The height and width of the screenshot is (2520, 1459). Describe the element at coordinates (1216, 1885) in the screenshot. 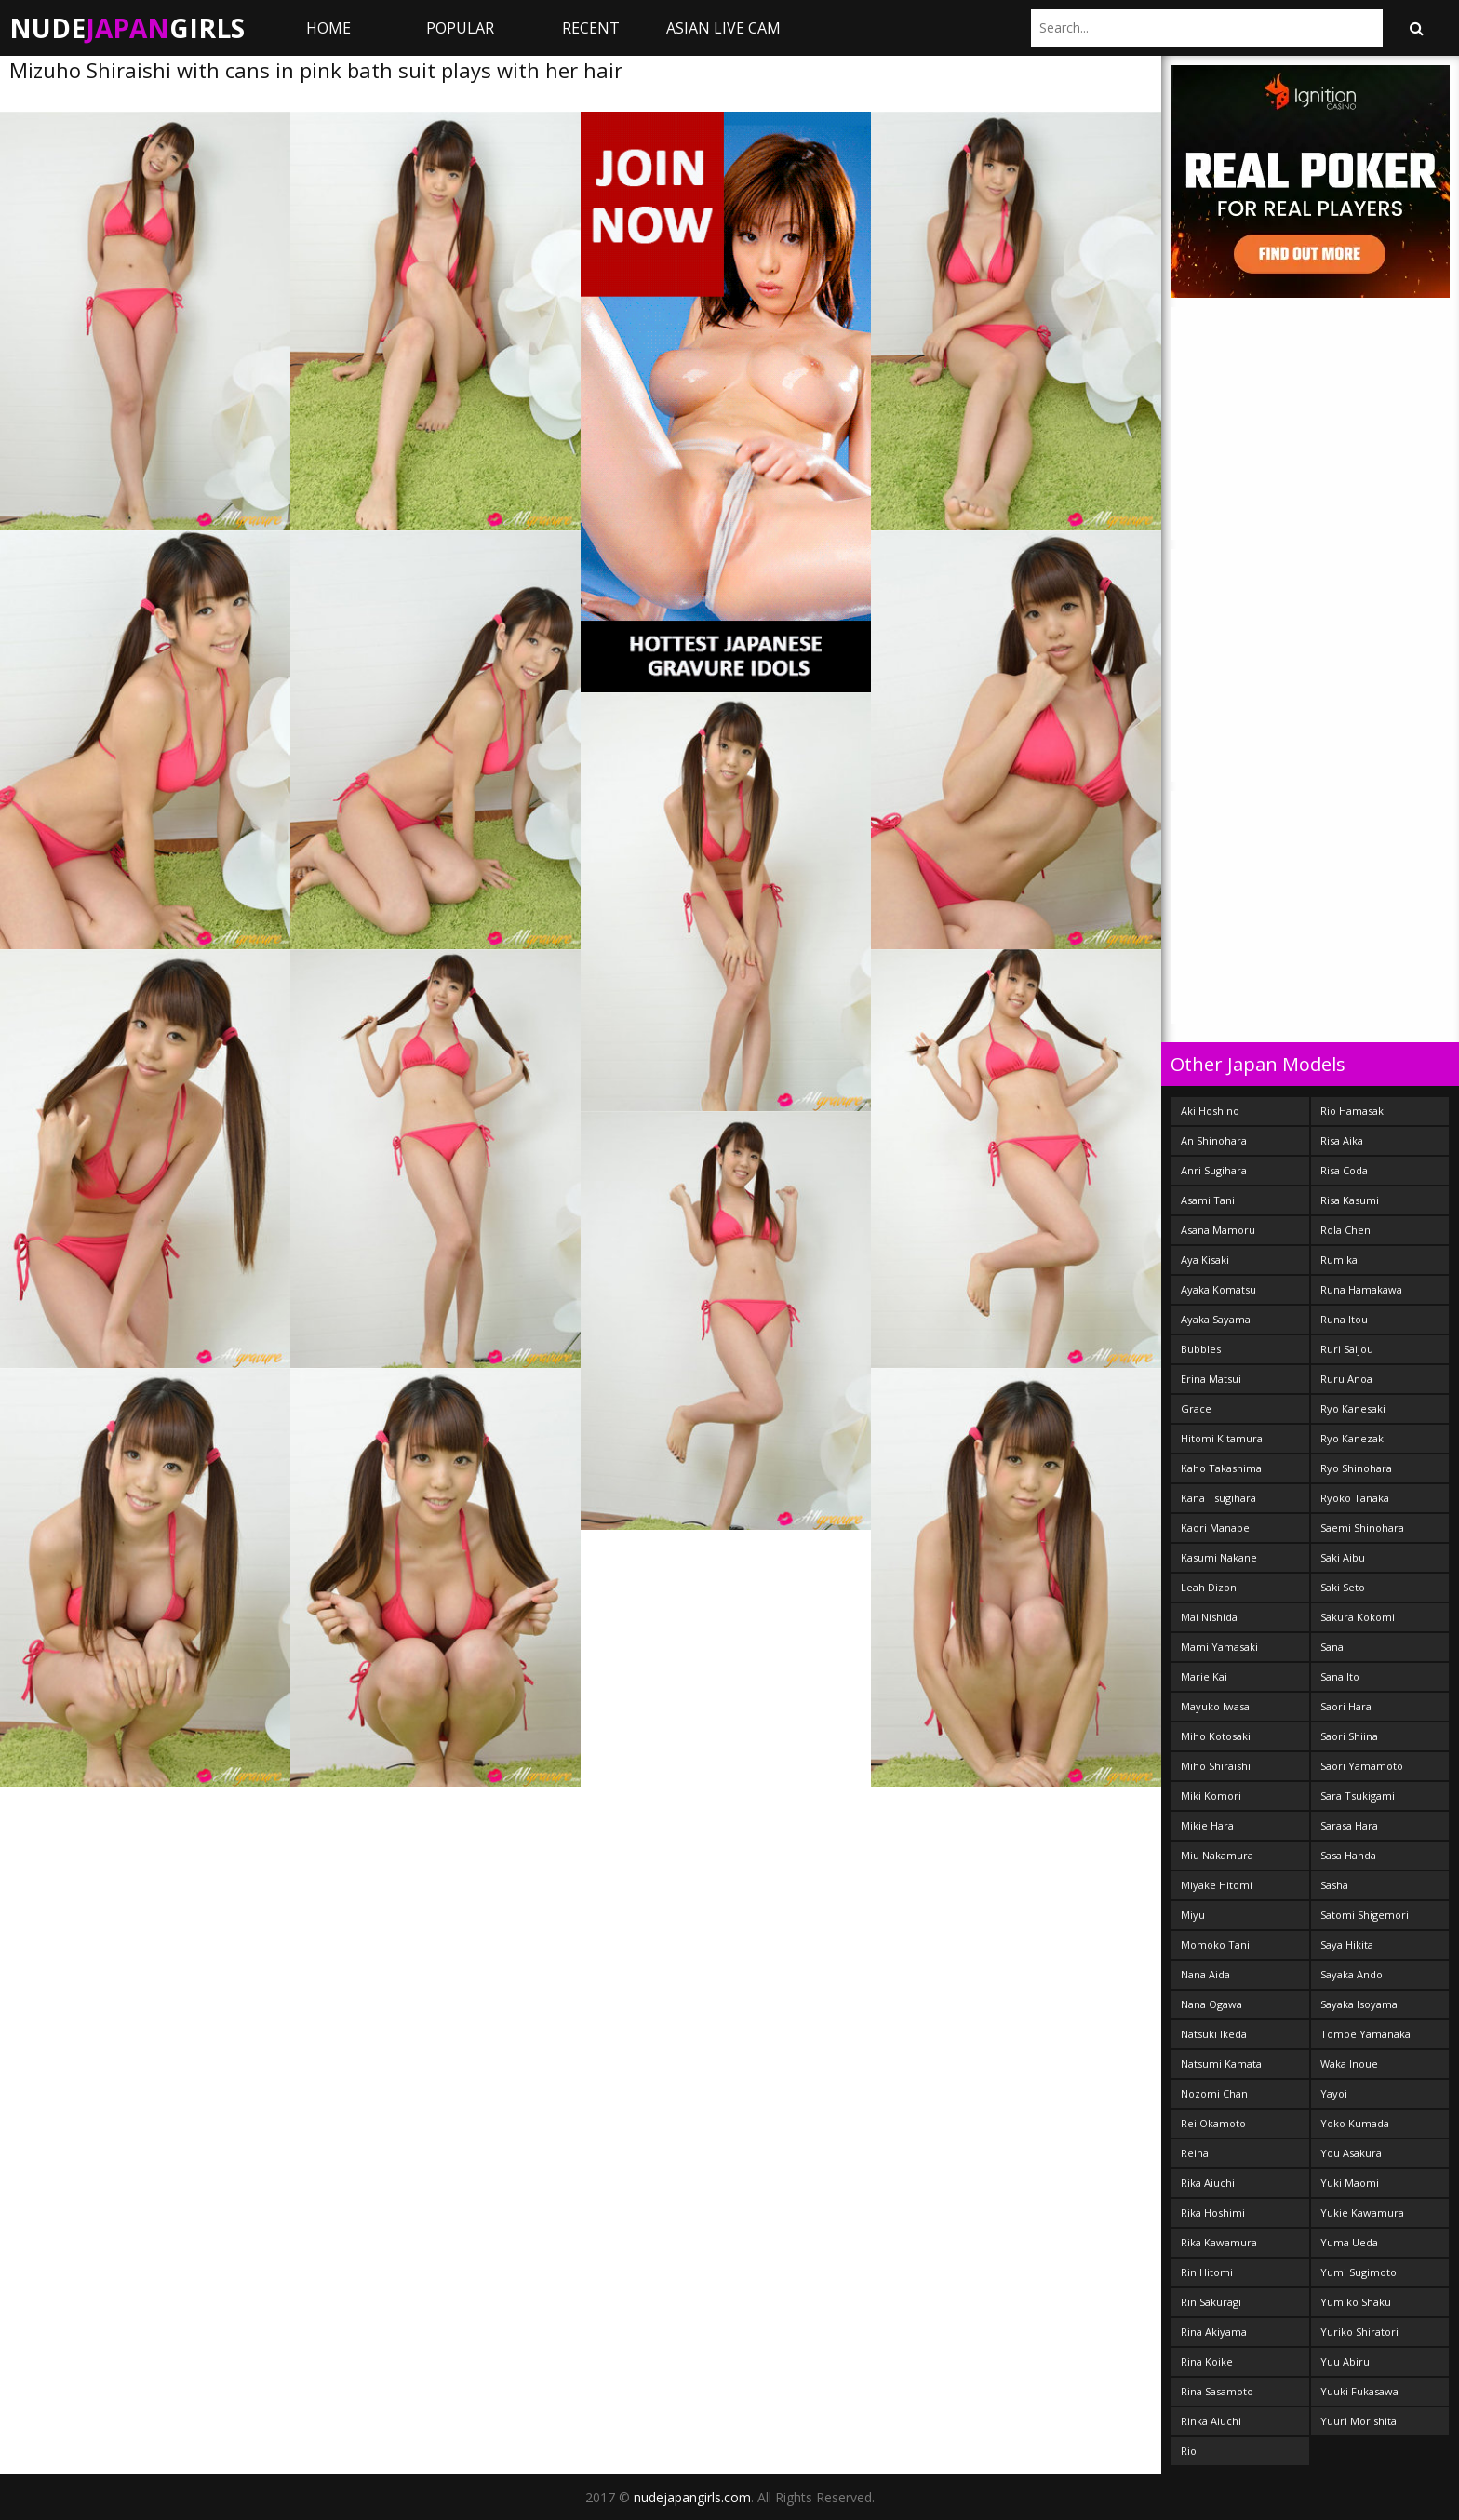

I see `Miyake Hitomi` at that location.